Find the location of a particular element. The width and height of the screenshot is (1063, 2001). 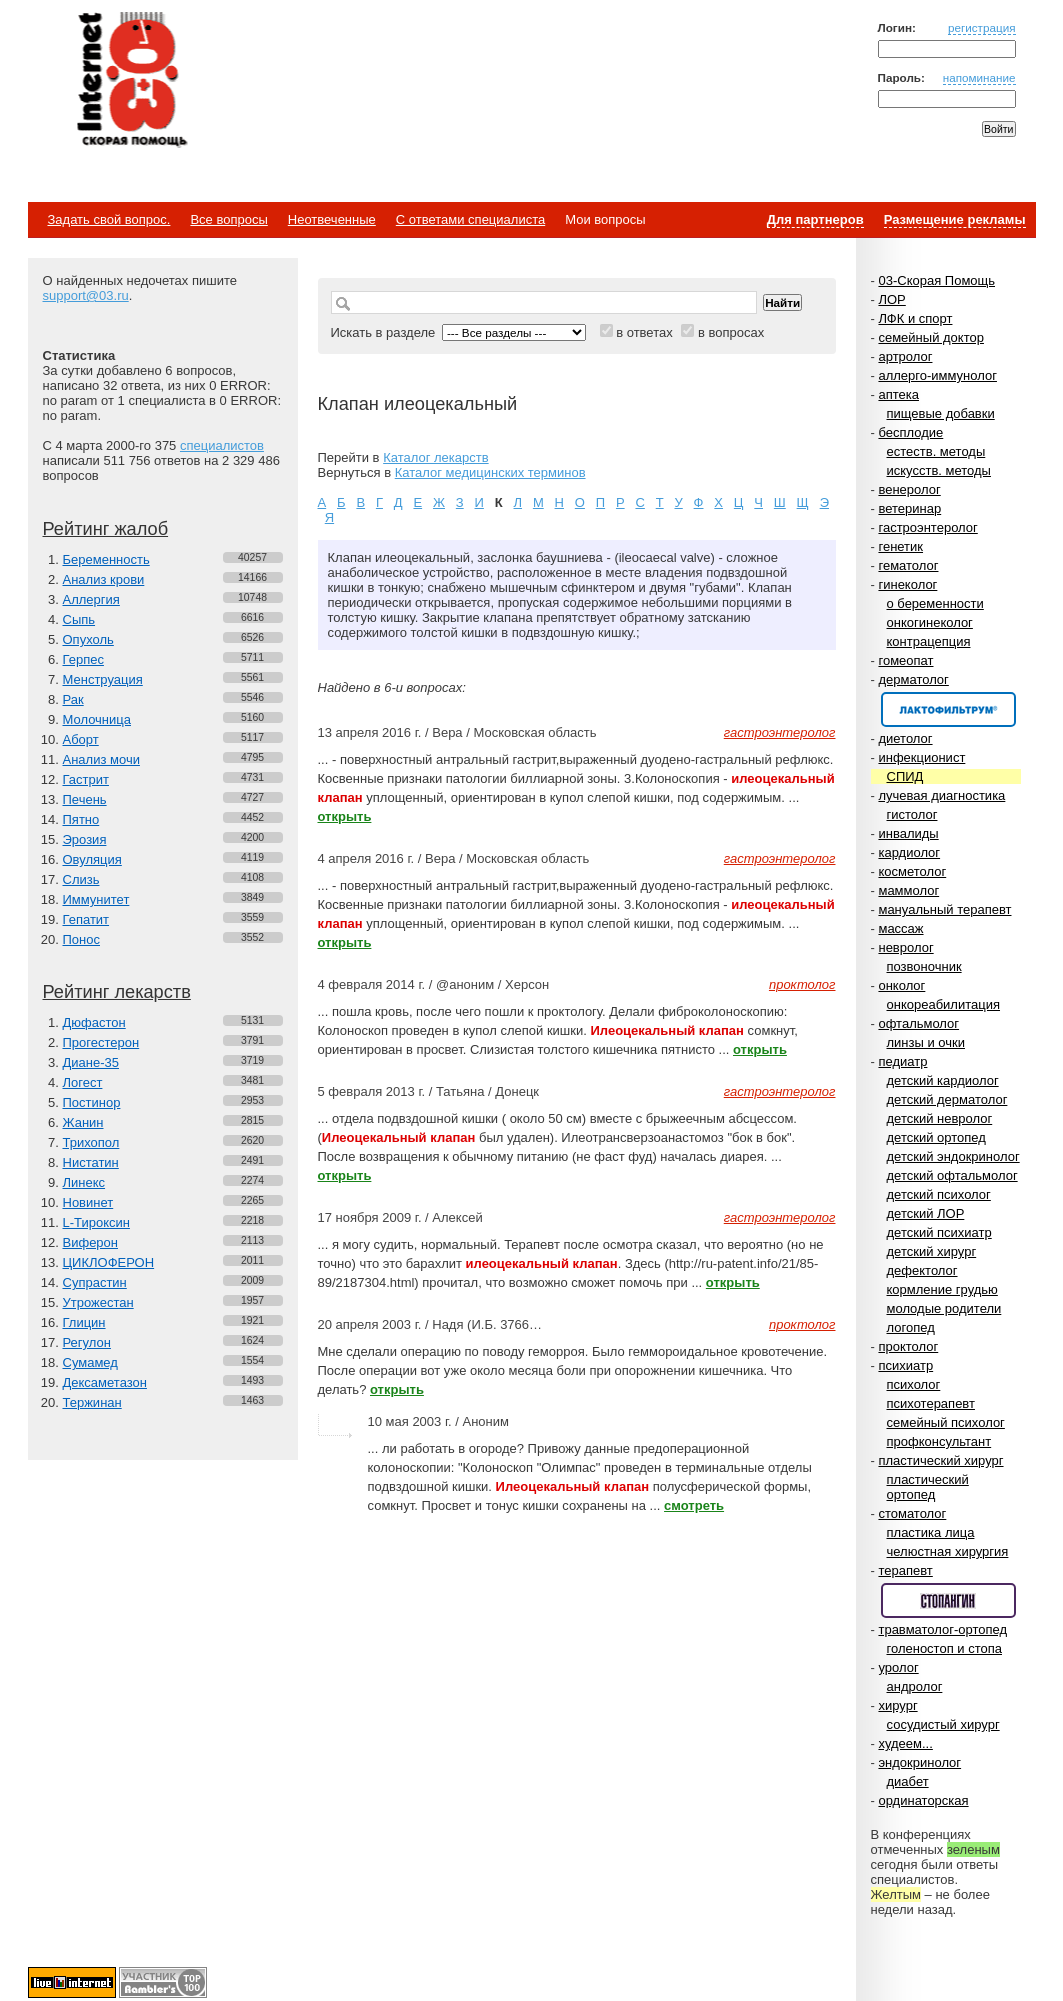

логопед is located at coordinates (911, 1327).